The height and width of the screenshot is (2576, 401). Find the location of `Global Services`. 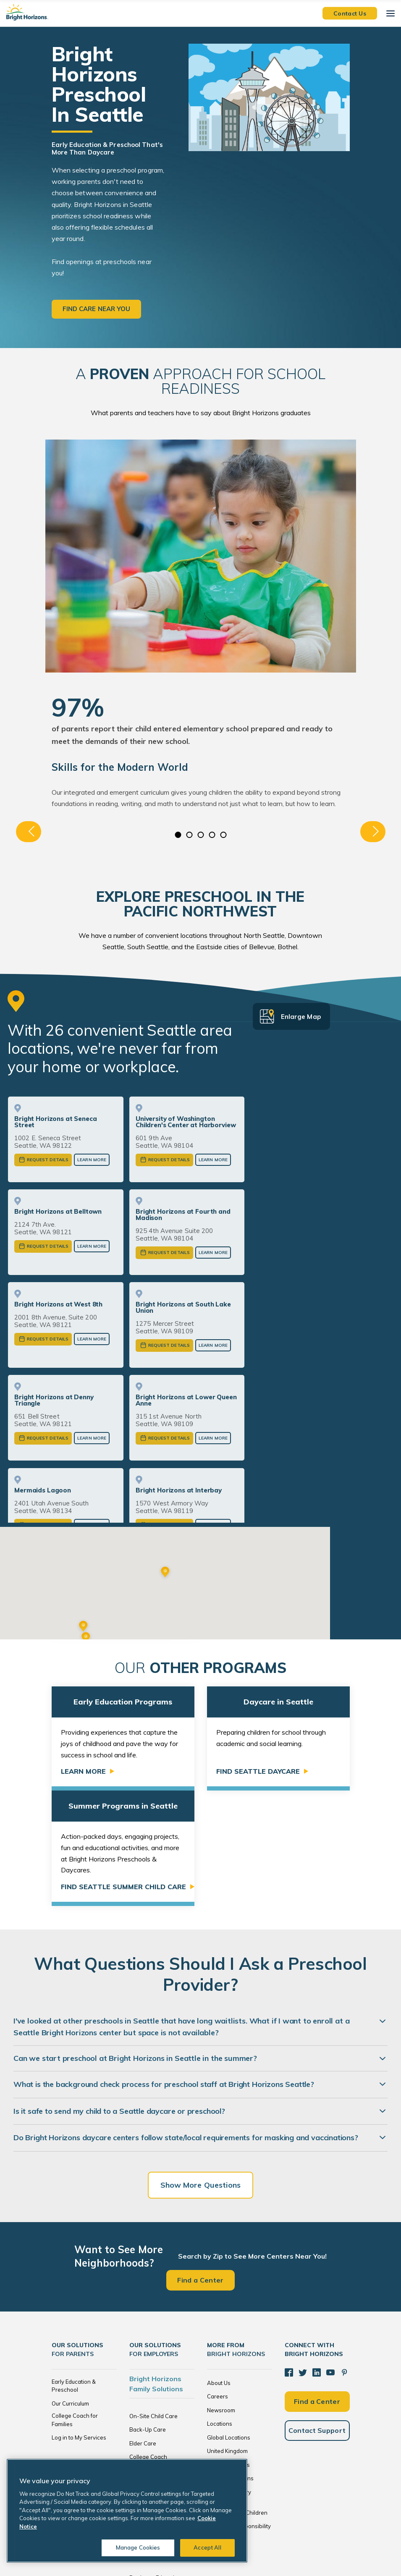

Global Services is located at coordinates (149, 2374).